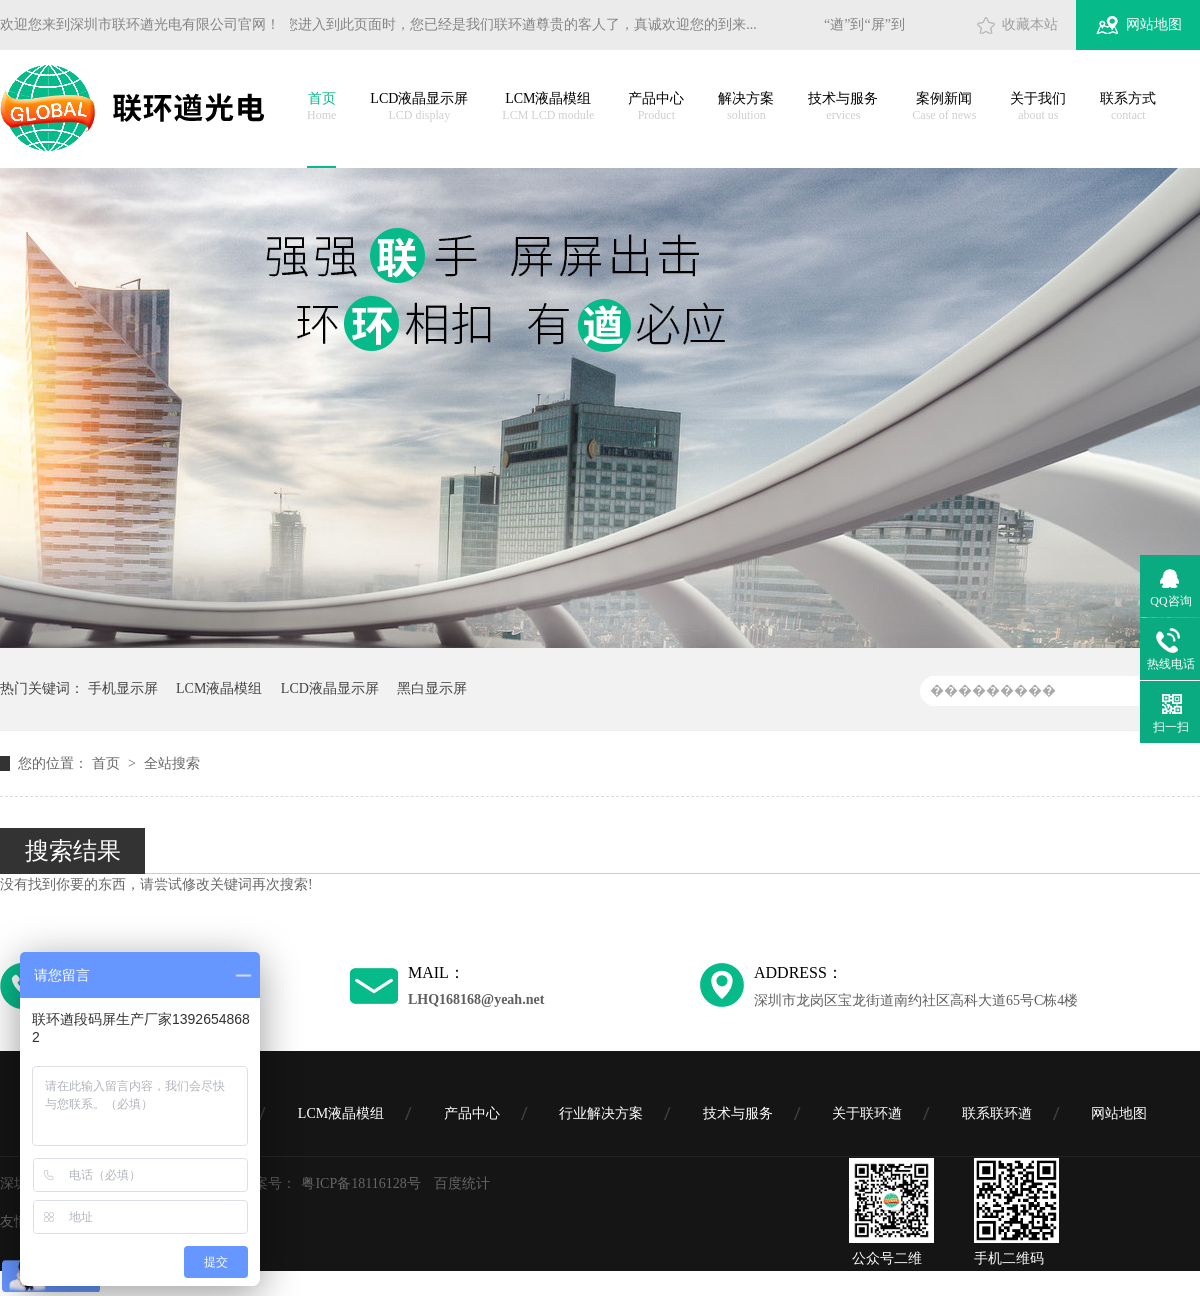 This screenshot has width=1200, height=1296. What do you see at coordinates (123, 688) in the screenshot?
I see `手机显示屏` at bounding box center [123, 688].